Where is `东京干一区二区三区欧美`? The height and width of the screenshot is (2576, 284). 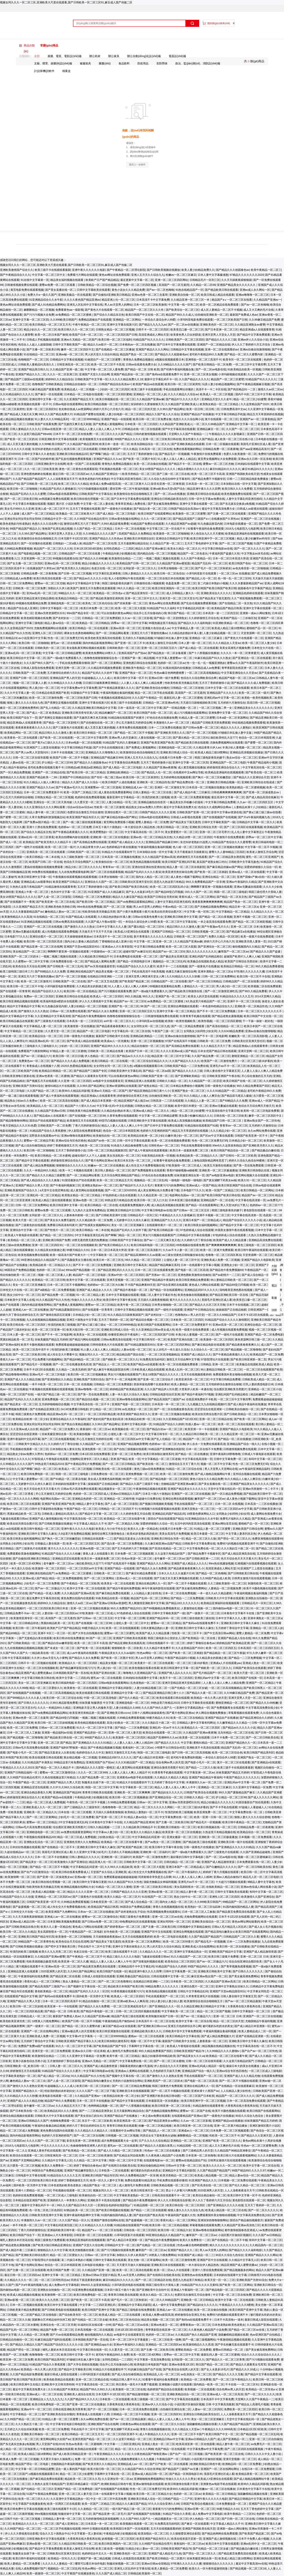
东京干一区二区三区欧美 is located at coordinates (97, 2120).